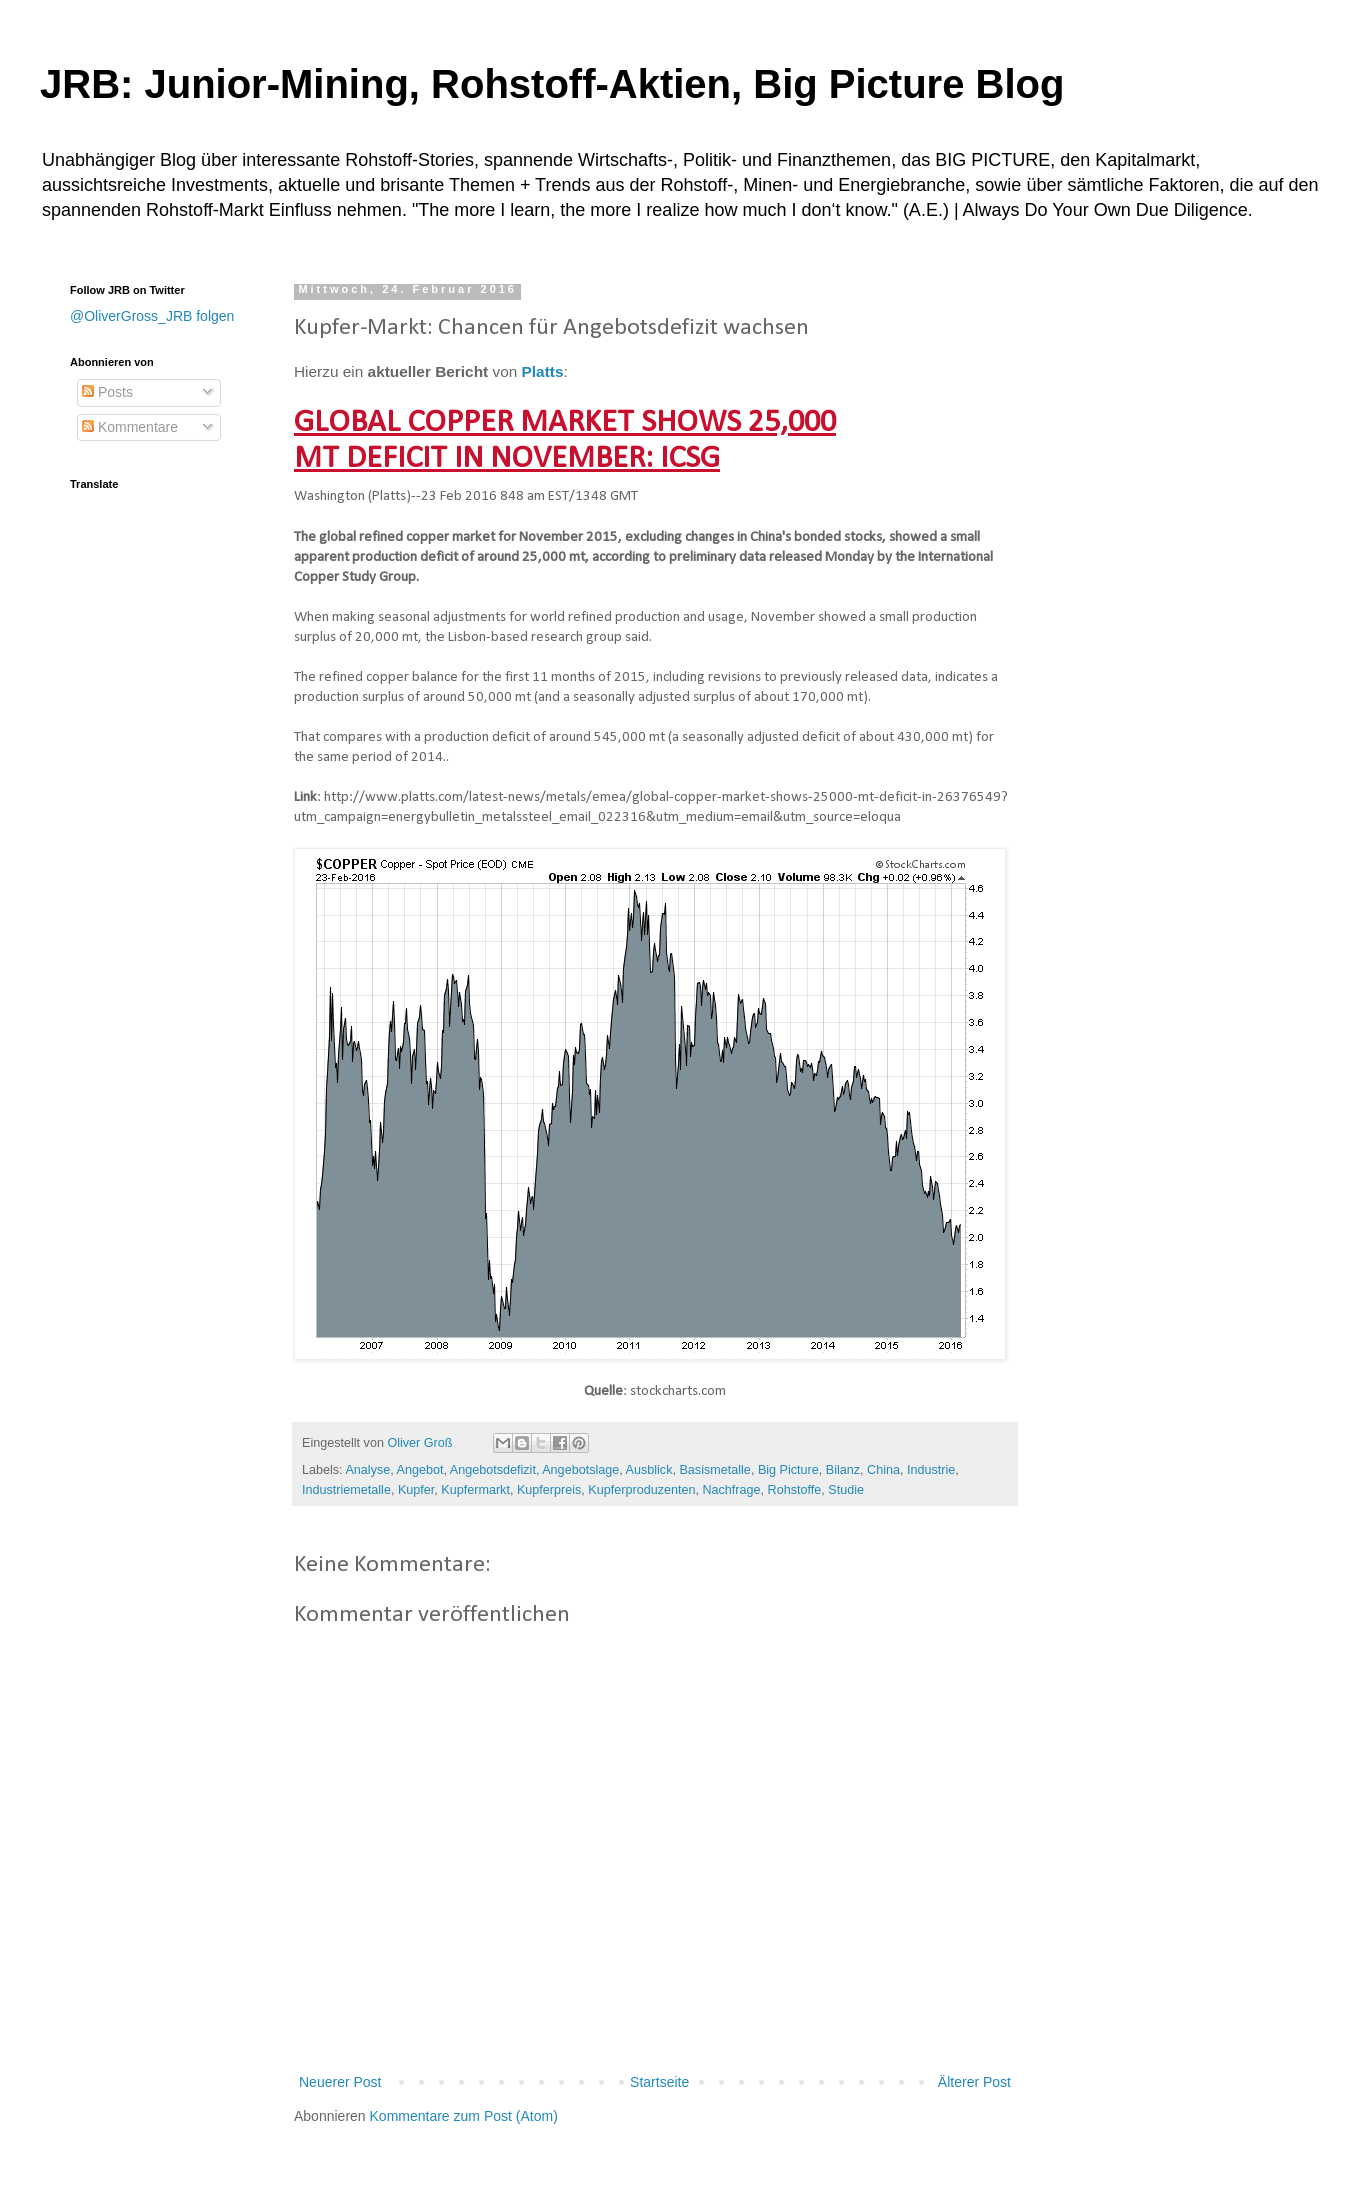 The height and width of the screenshot is (2202, 1370). I want to click on Industrie, so click(931, 1470).